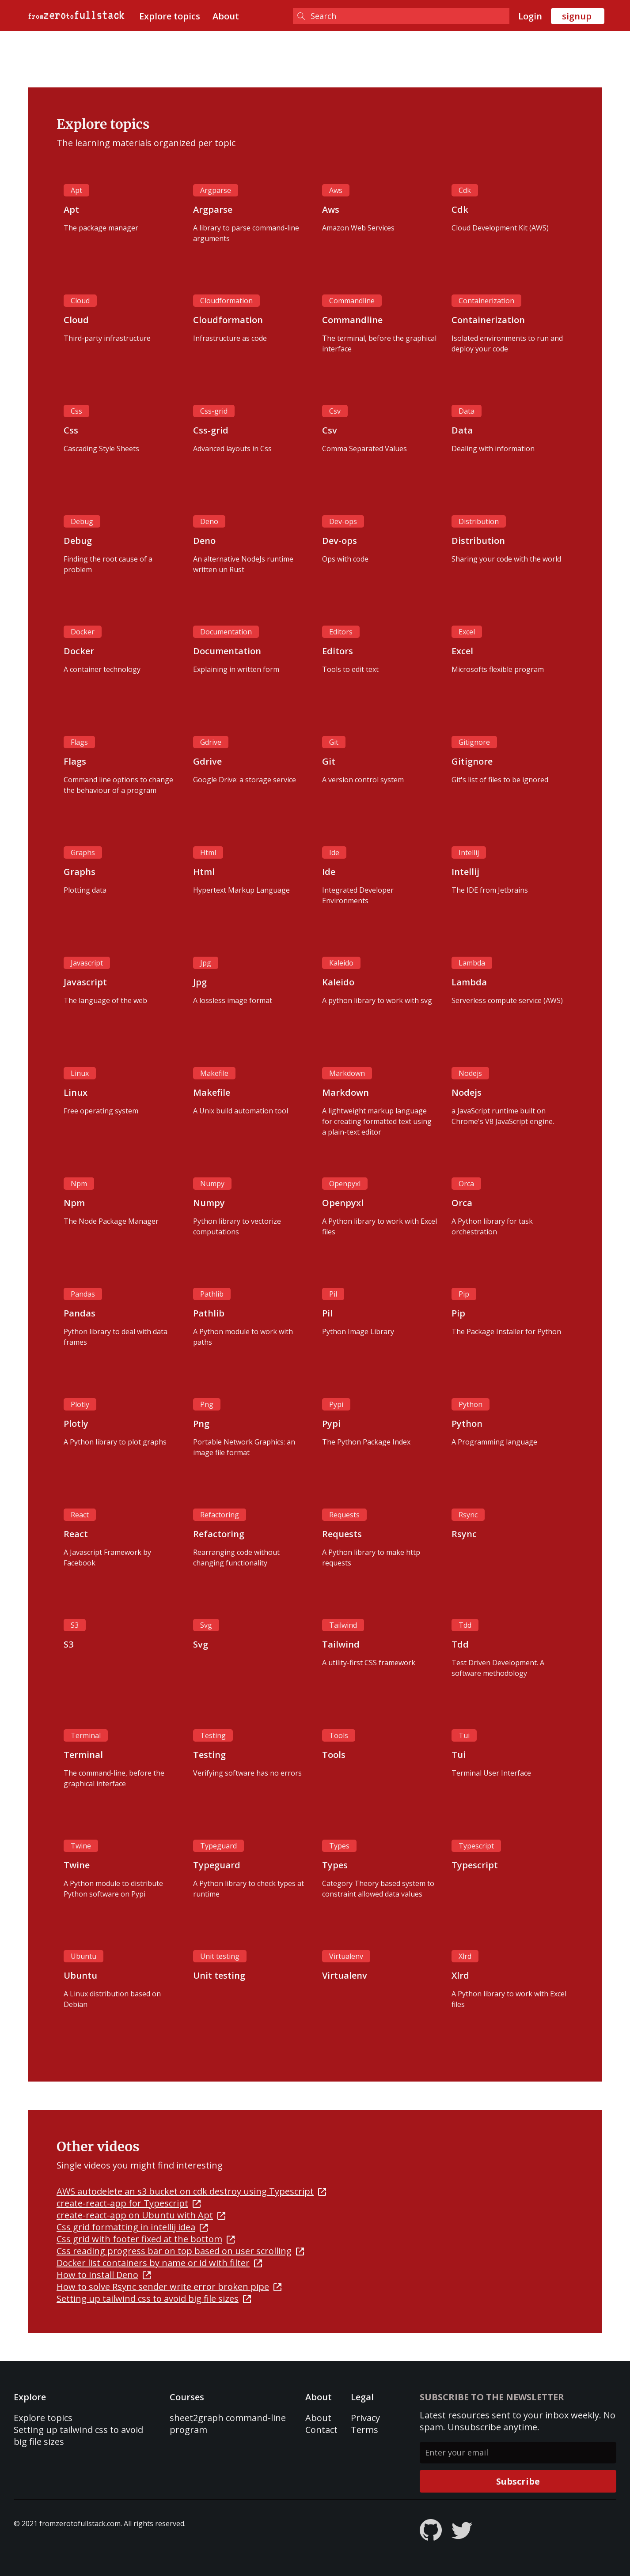 This screenshot has width=630, height=2576. I want to click on How to solve Rsync sender write error broken pipe, so click(169, 2287).